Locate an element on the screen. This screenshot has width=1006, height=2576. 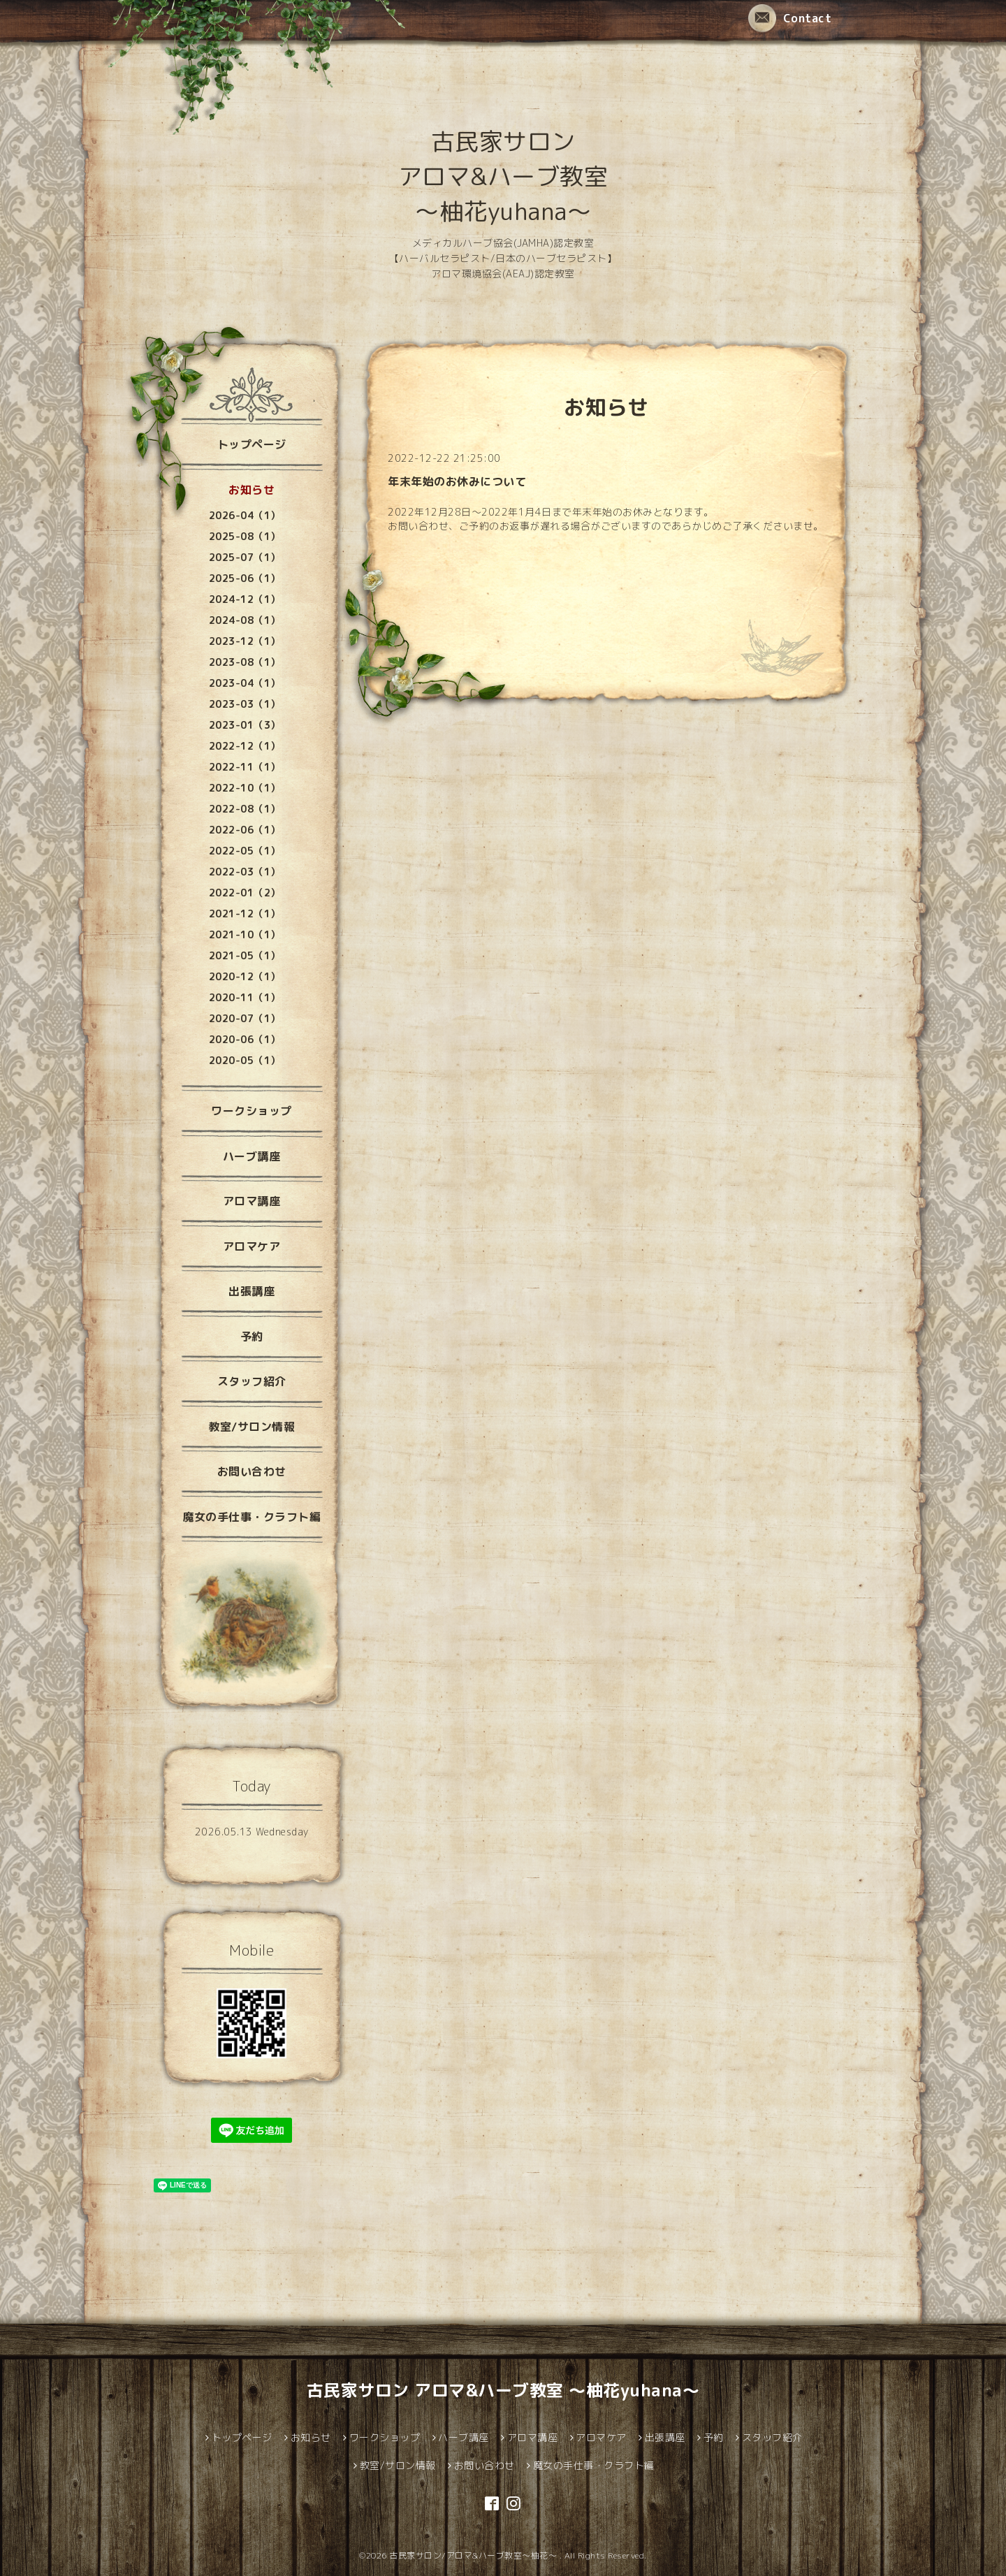
2025-07（1） is located at coordinates (245, 557).